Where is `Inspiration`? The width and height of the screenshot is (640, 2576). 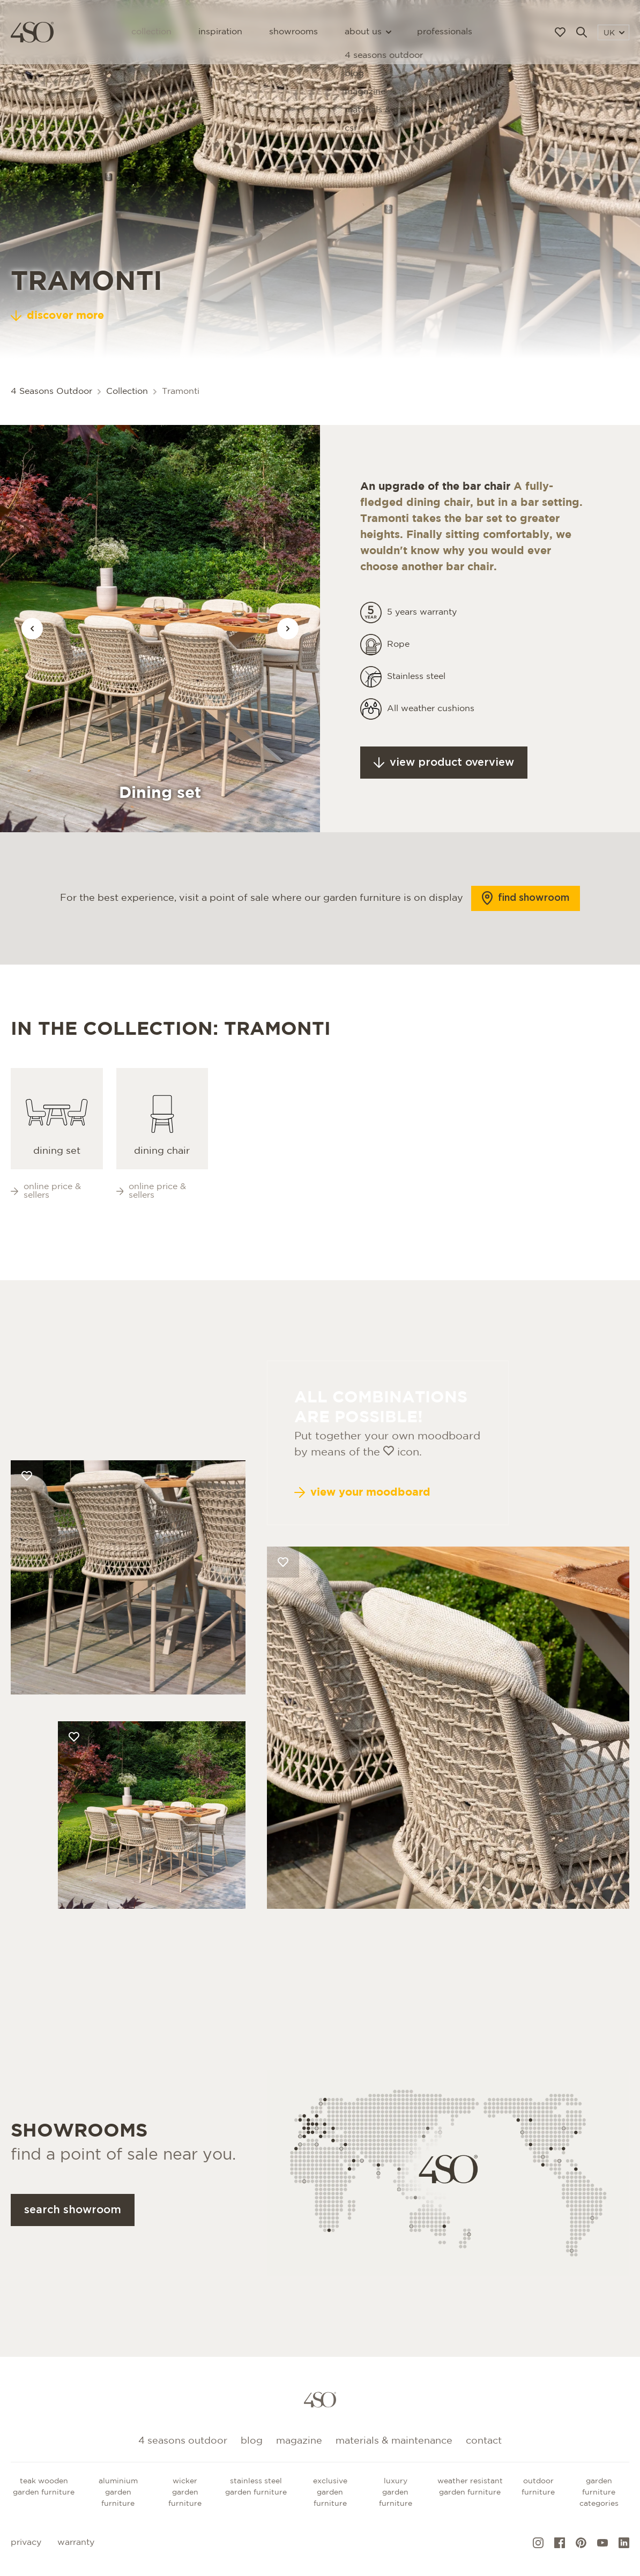 Inspiration is located at coordinates (220, 32).